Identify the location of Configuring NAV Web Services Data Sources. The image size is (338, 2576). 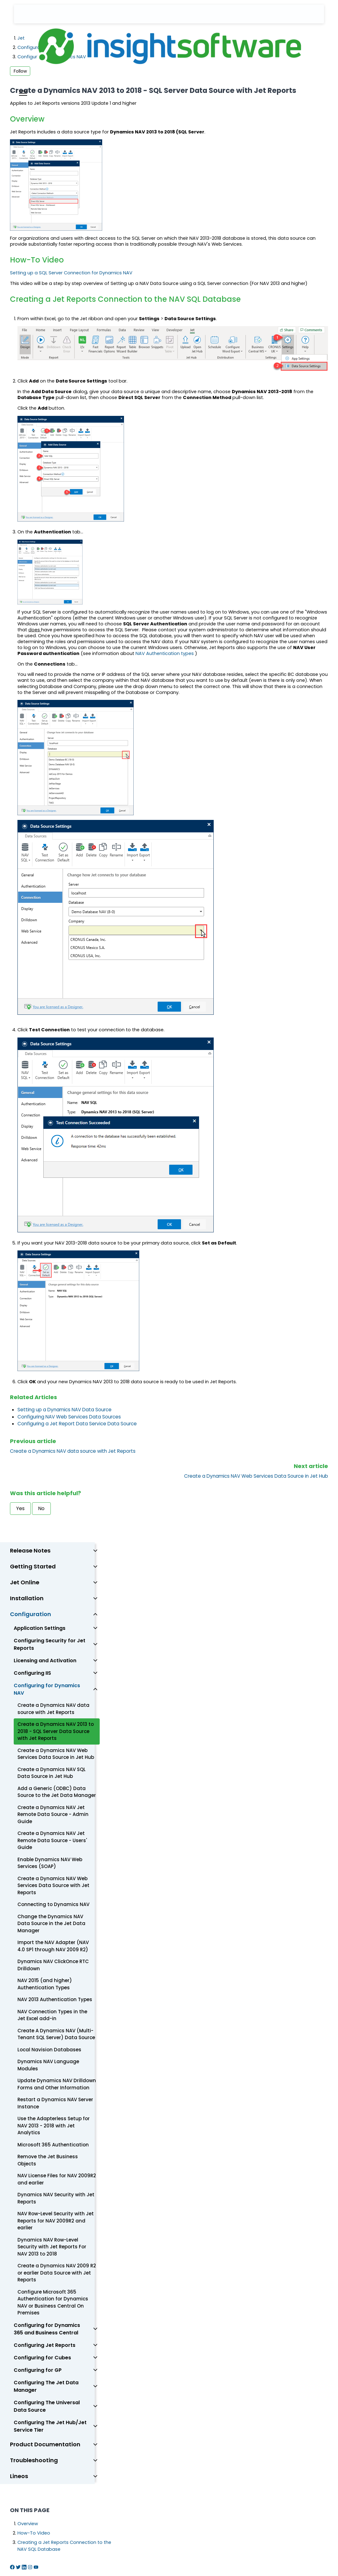
(69, 1416).